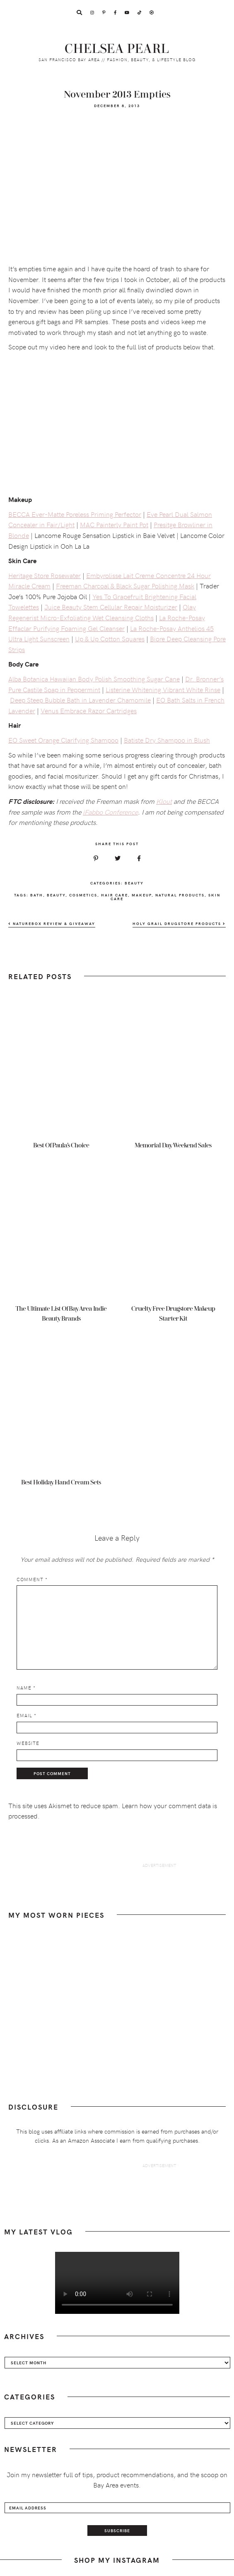  What do you see at coordinates (44, 575) in the screenshot?
I see `Heritage Store Rosewater` at bounding box center [44, 575].